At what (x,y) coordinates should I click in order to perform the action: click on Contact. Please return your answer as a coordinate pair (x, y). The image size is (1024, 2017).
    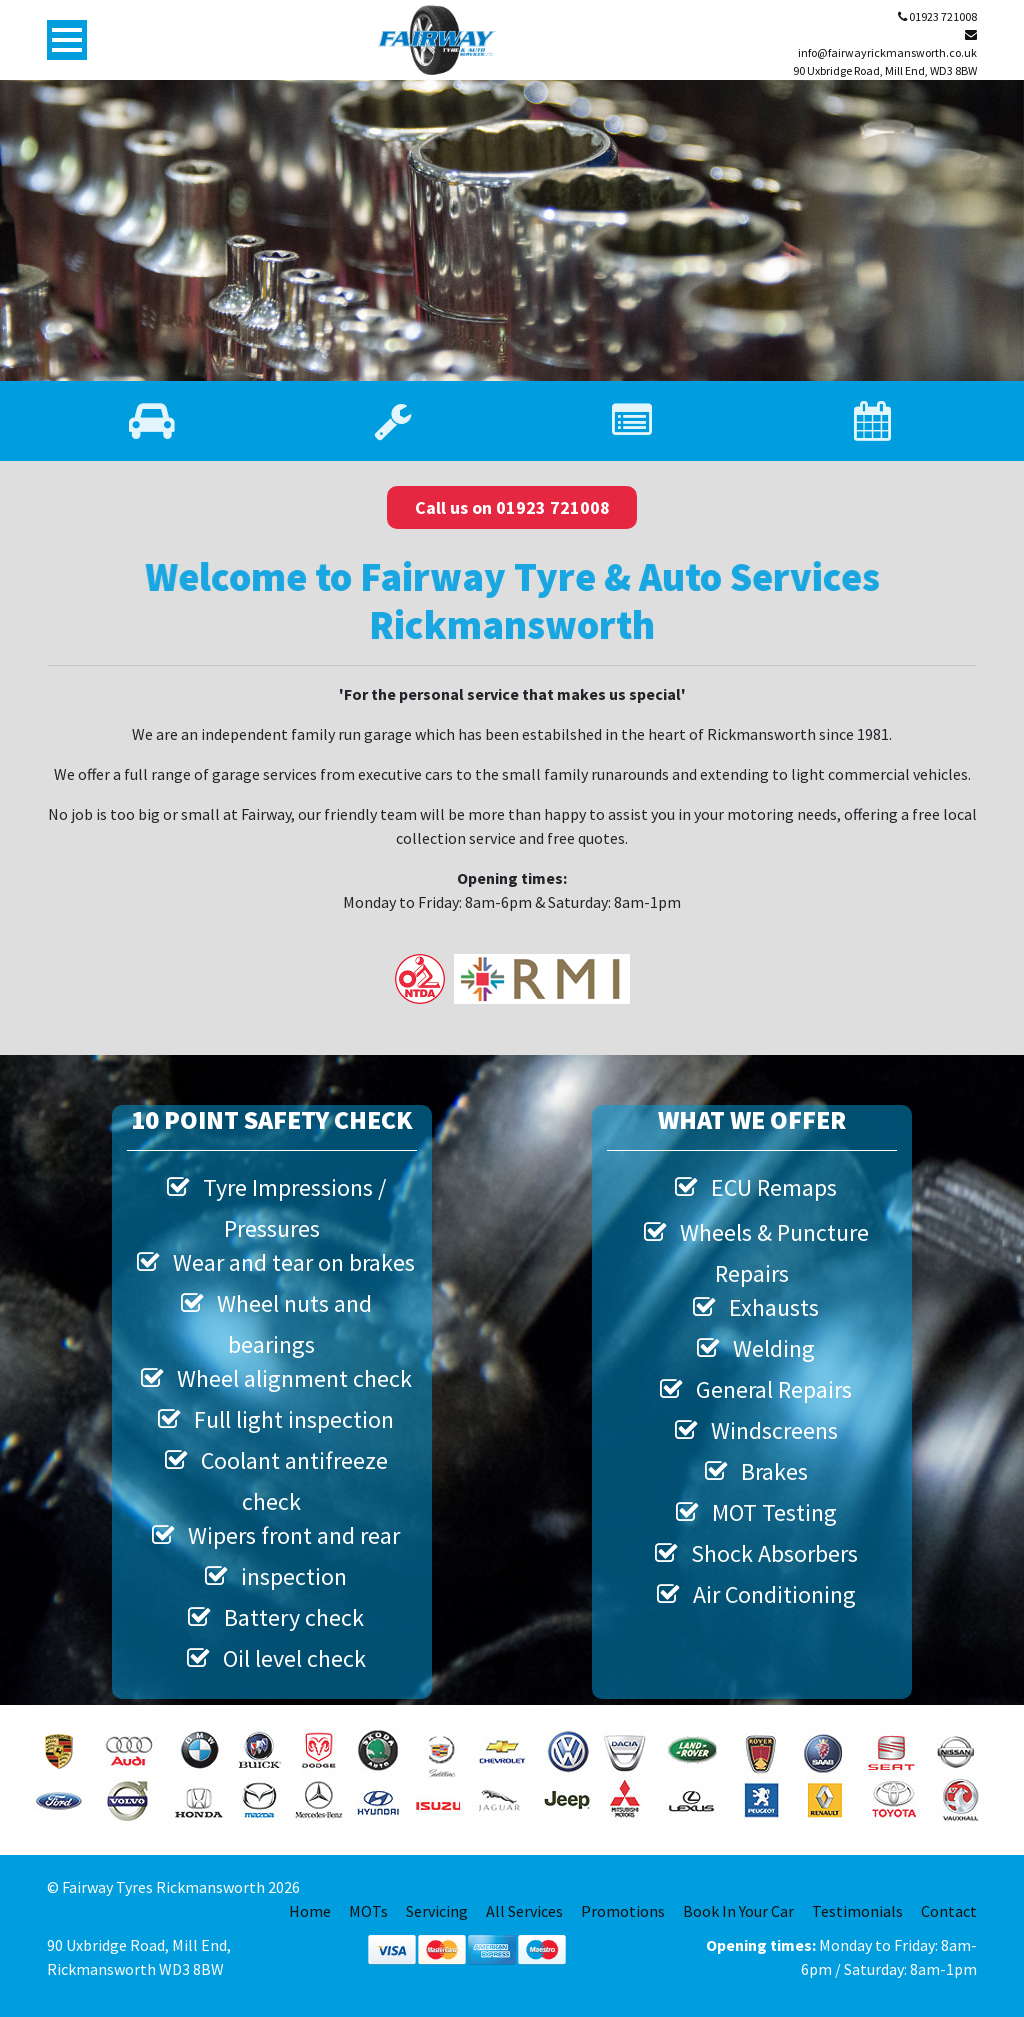
    Looking at the image, I should click on (949, 1911).